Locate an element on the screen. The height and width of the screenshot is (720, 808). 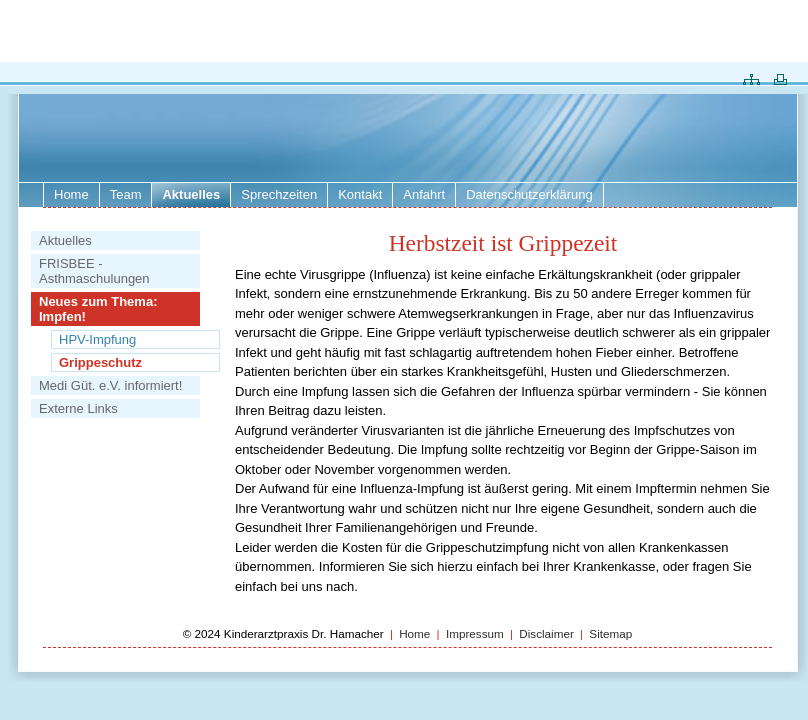
Impressum is located at coordinates (475, 633).